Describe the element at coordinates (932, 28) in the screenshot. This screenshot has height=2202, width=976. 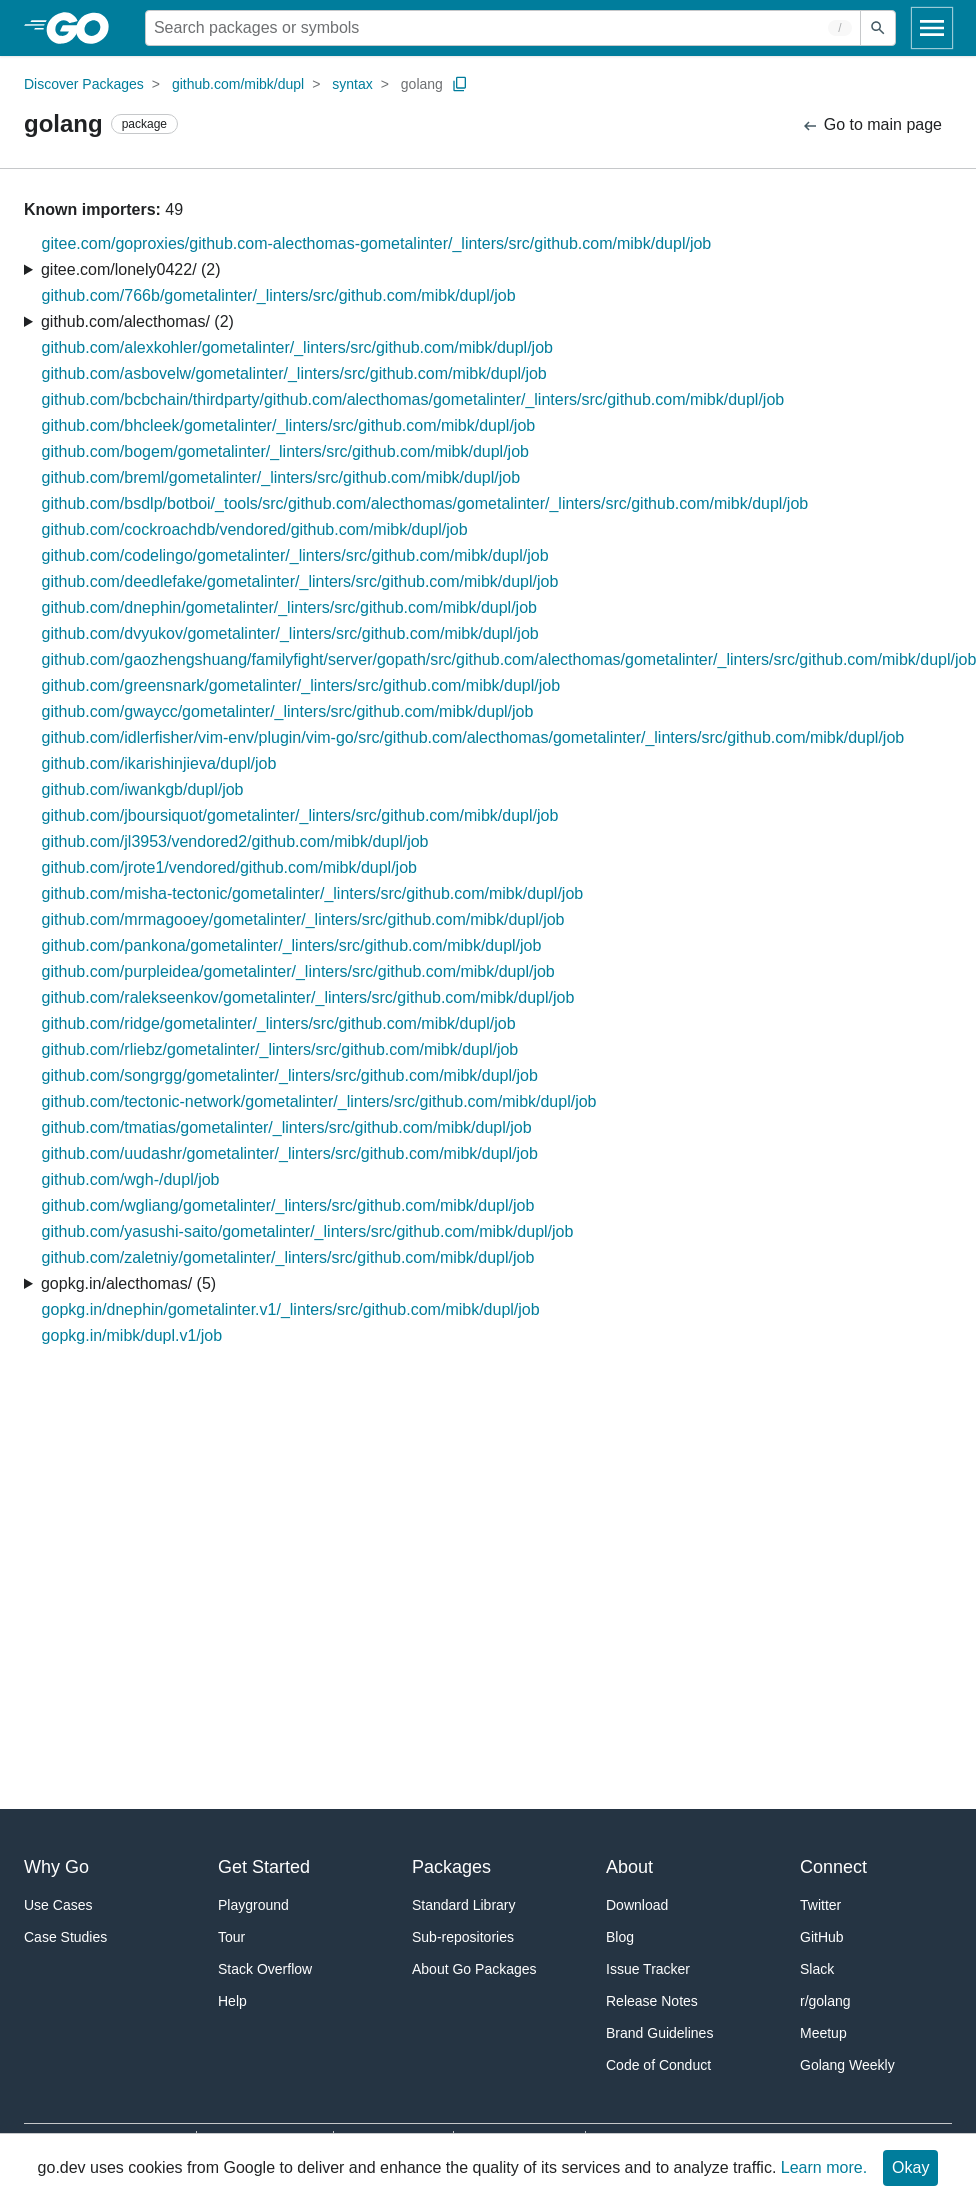
I see `[Open navigation]` at that location.